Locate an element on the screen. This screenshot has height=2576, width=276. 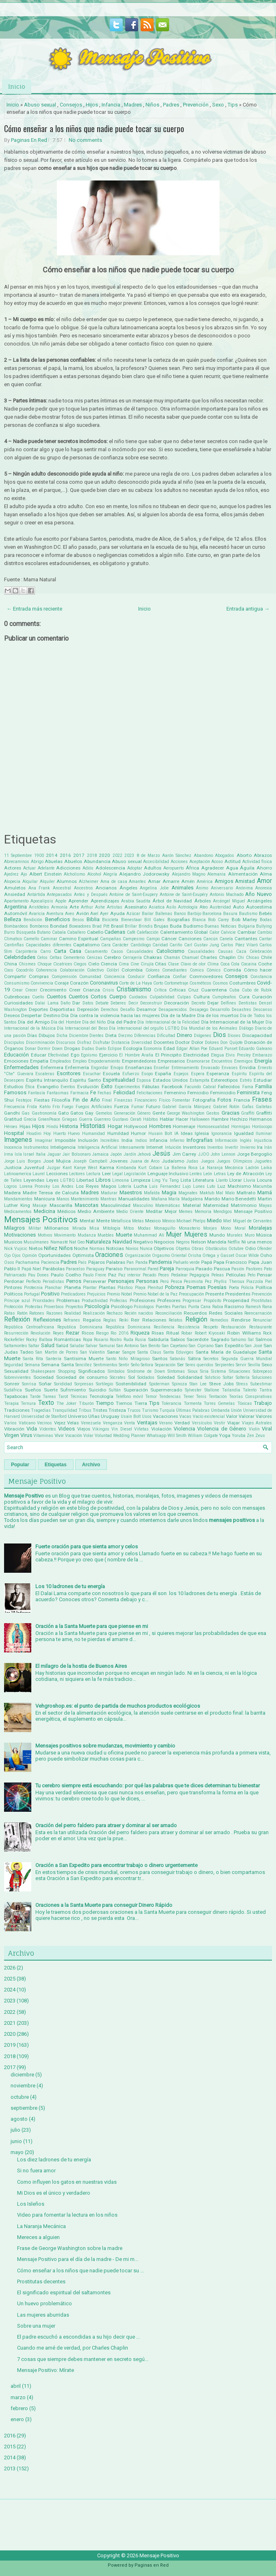
Armonía is located at coordinates (59, 907).